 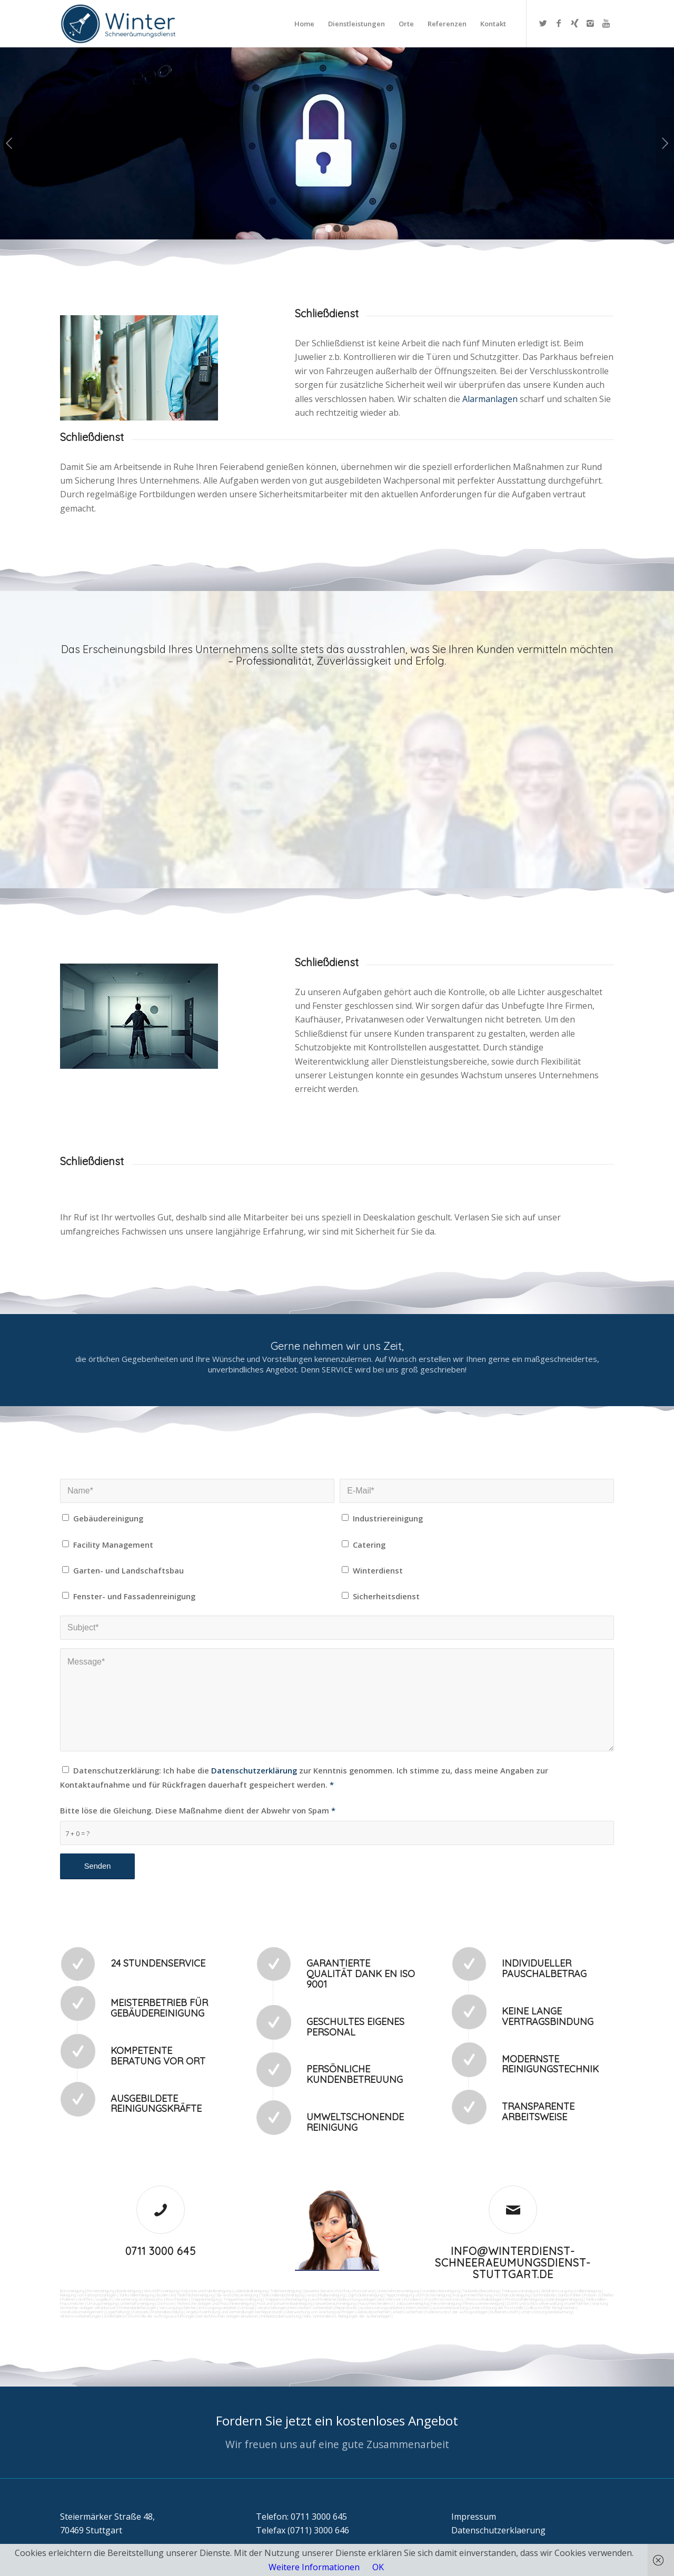 I want to click on Arbeitssicherheit, so click(x=407, y=2311).